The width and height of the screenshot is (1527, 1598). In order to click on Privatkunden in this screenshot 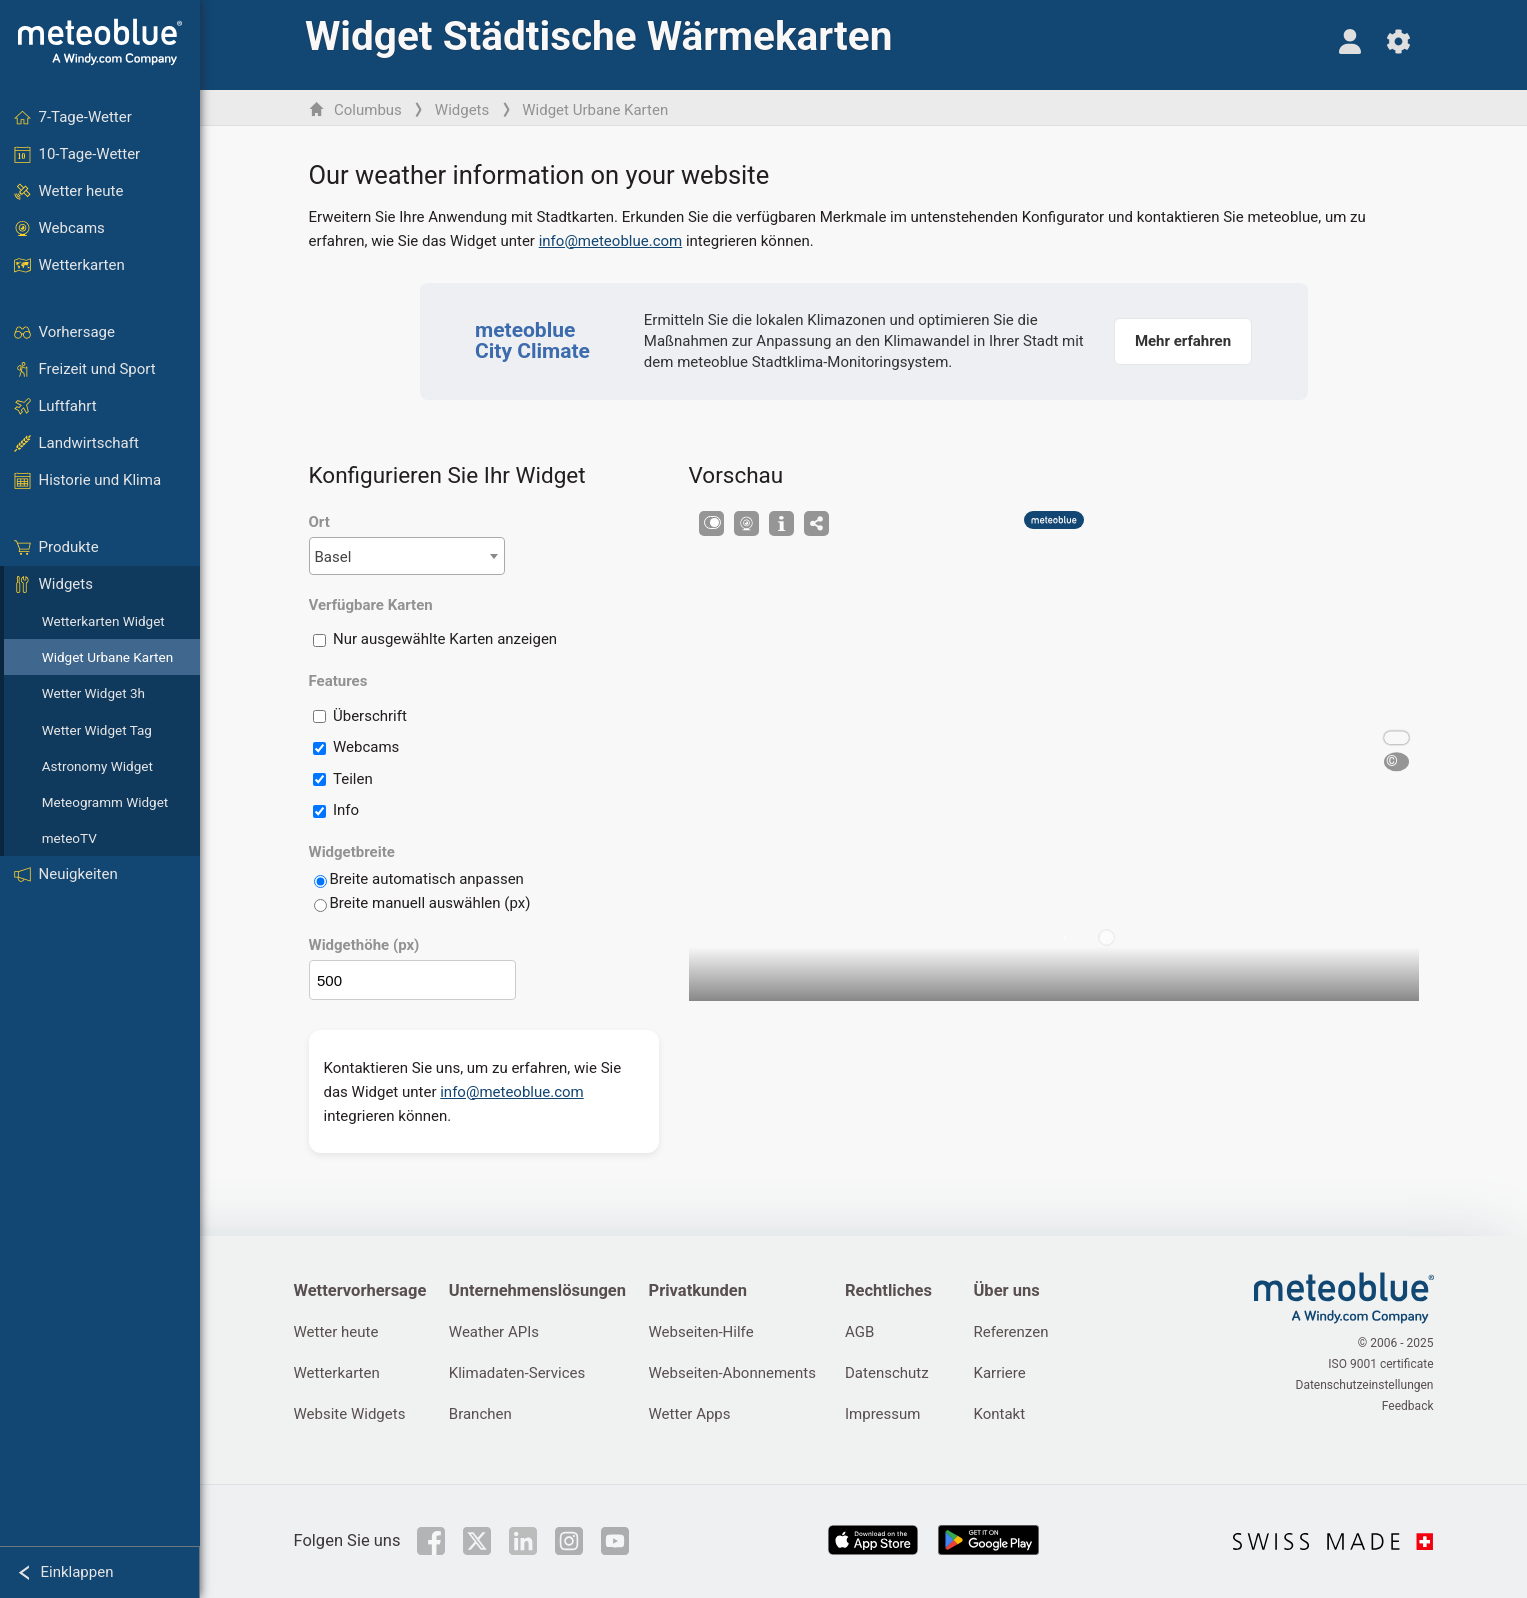, I will do `click(698, 1290)`.